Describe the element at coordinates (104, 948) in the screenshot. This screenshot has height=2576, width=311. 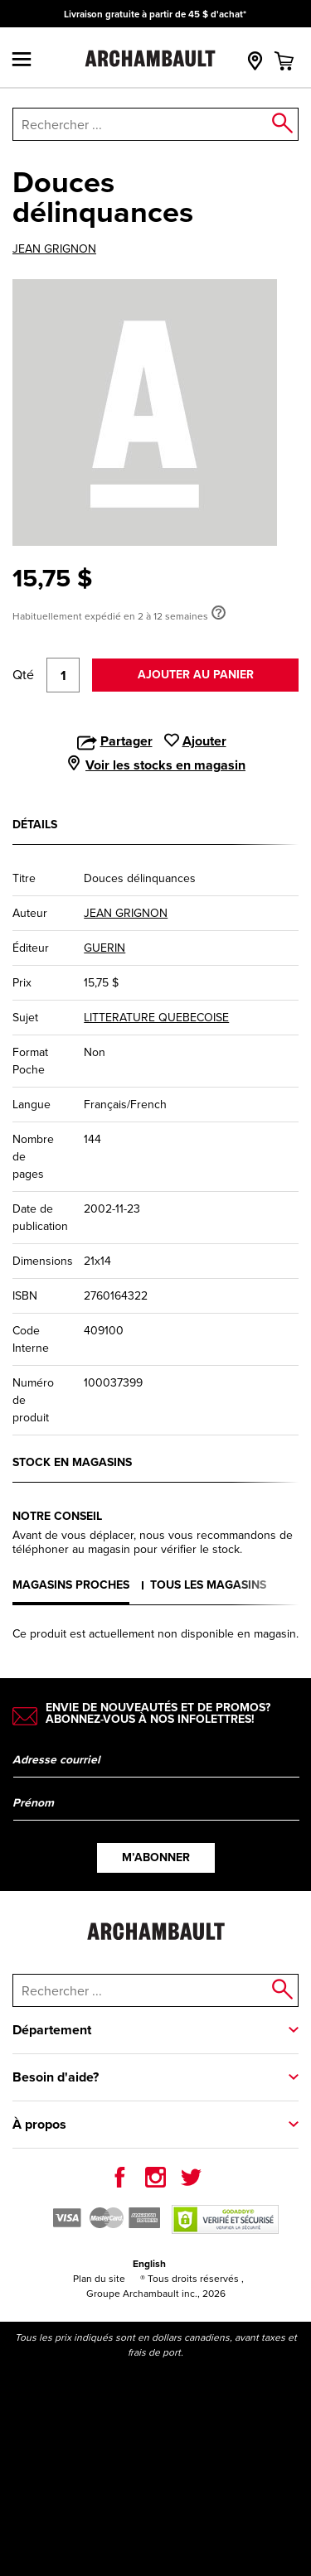
I see `GUERIN` at that location.